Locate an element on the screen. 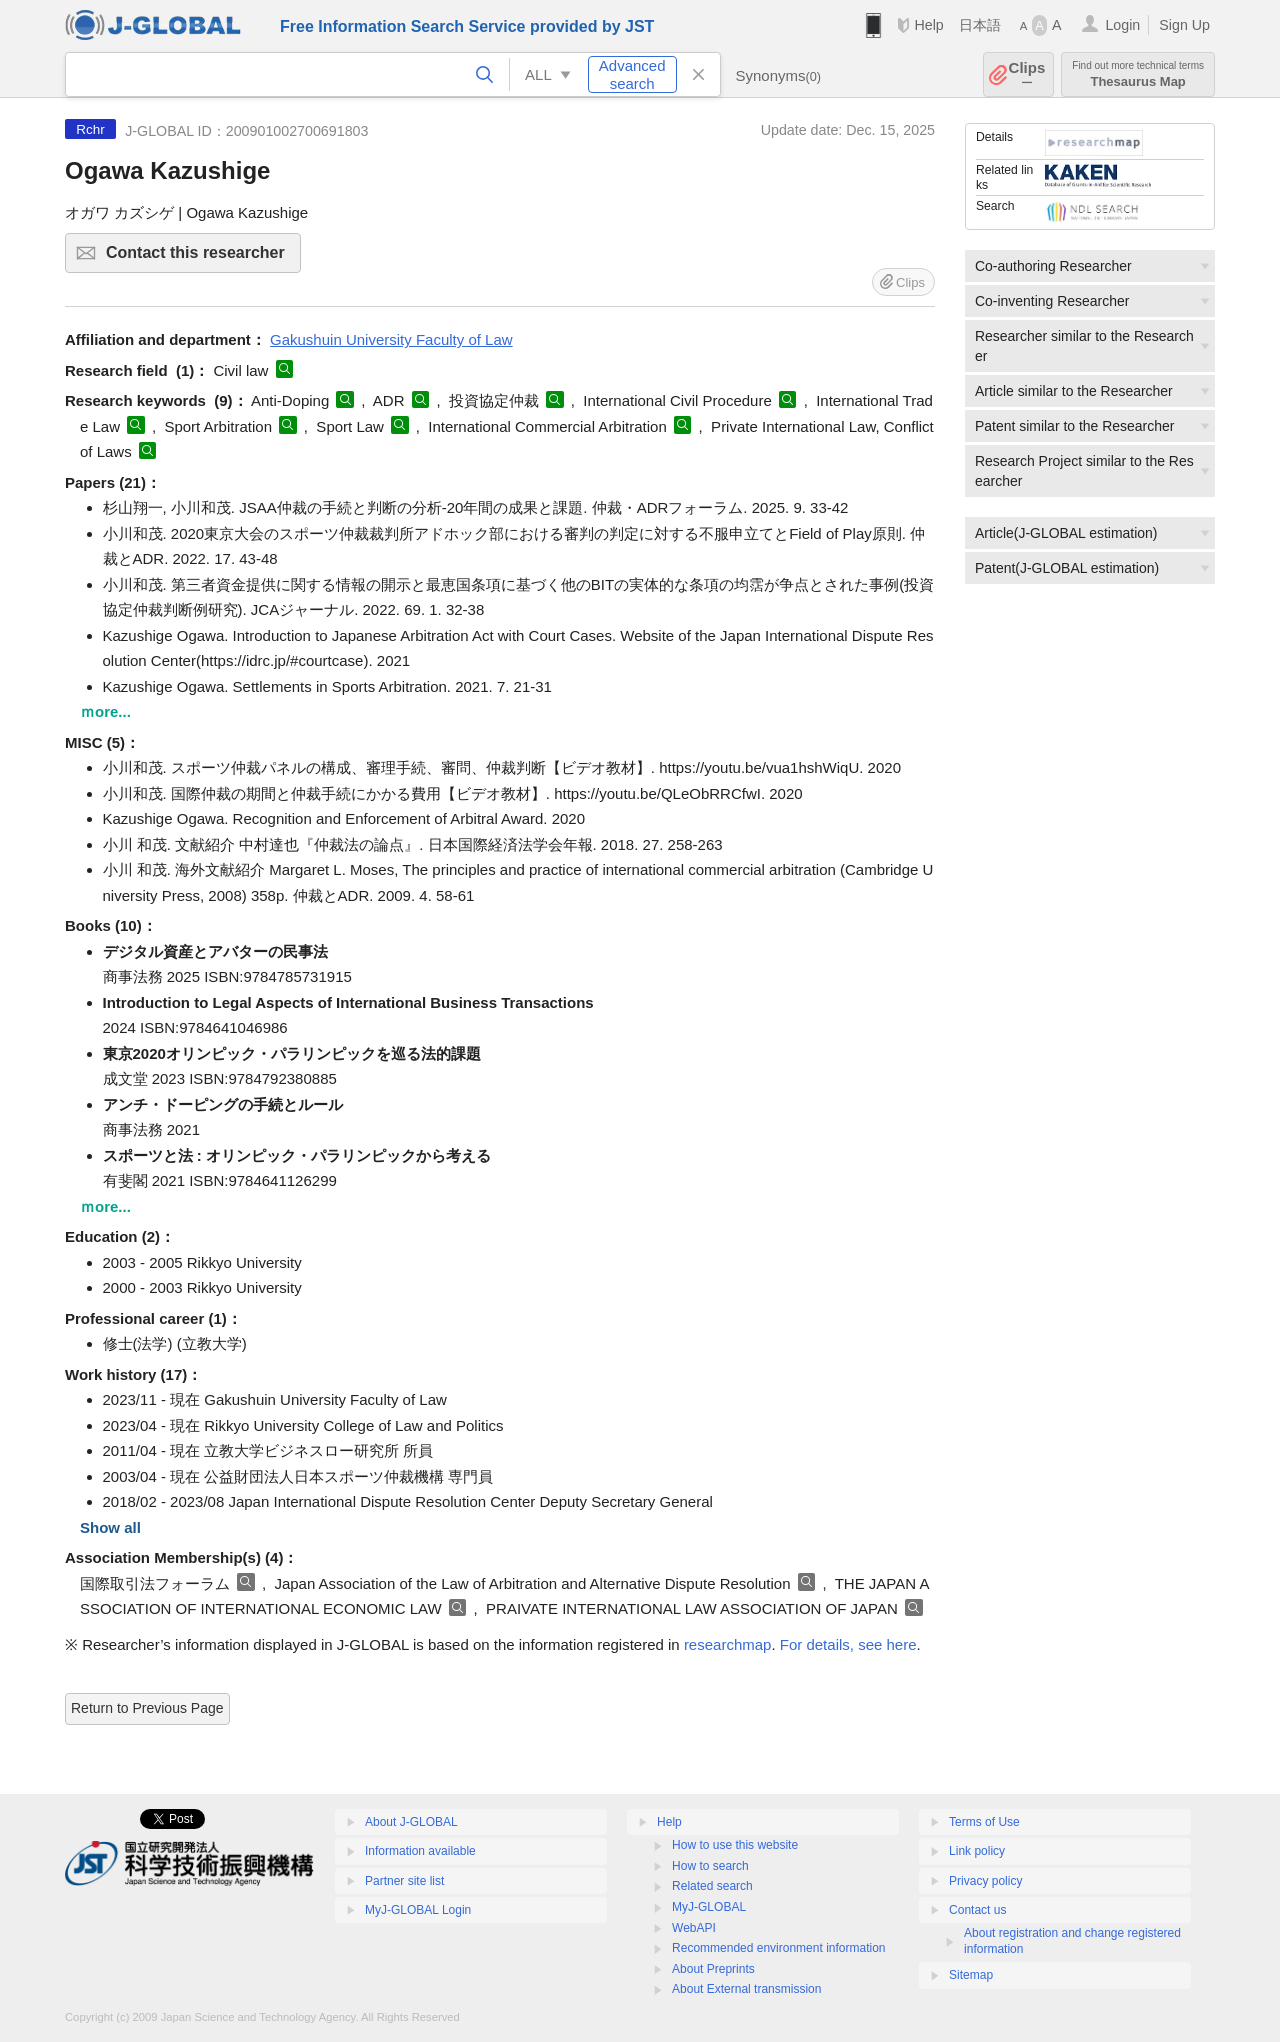  Contact us is located at coordinates (977, 1910).